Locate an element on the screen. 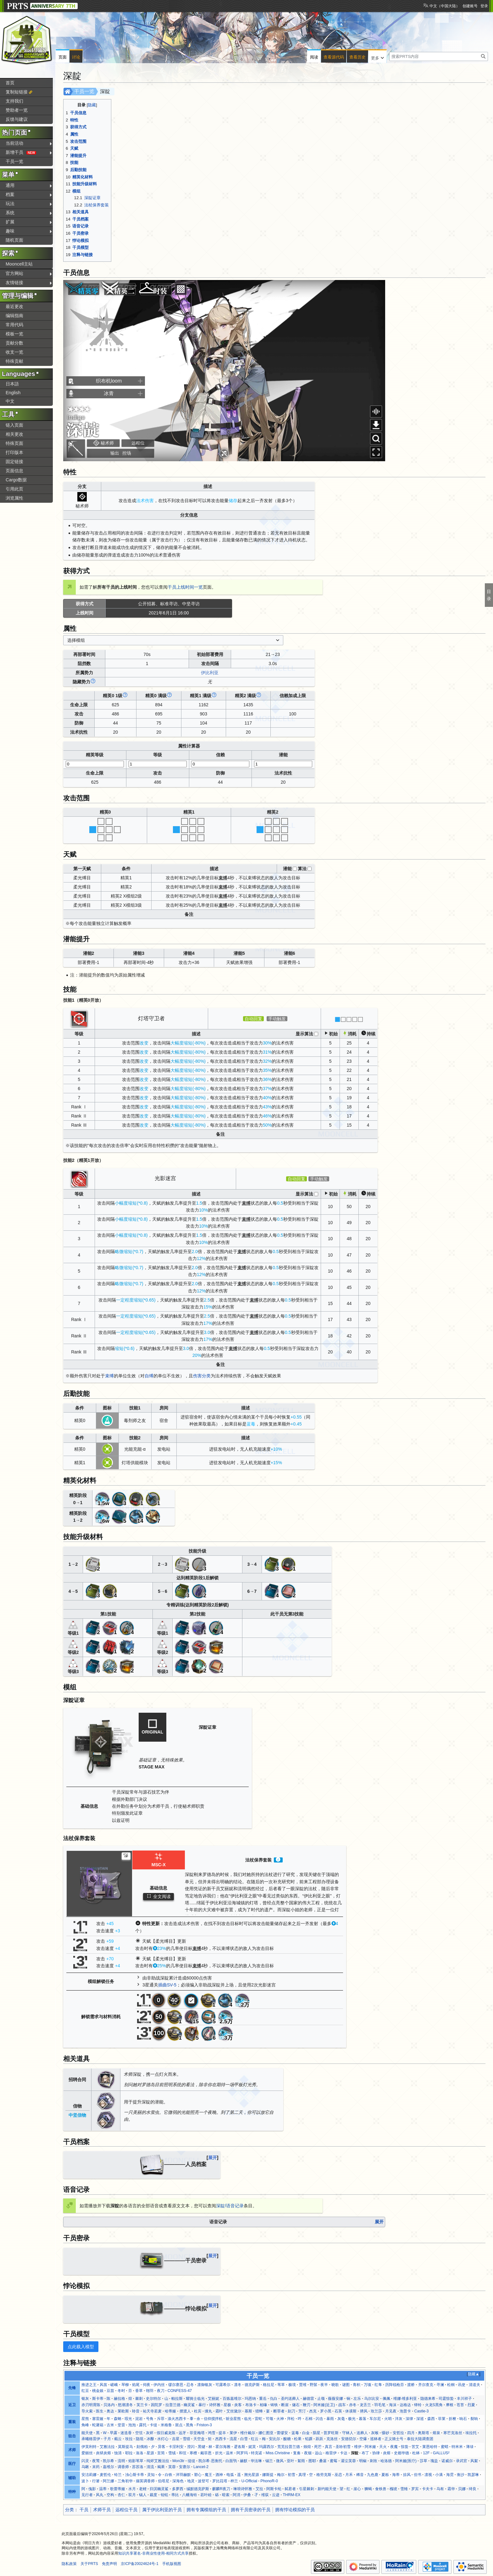  极境 is located at coordinates (292, 2385).